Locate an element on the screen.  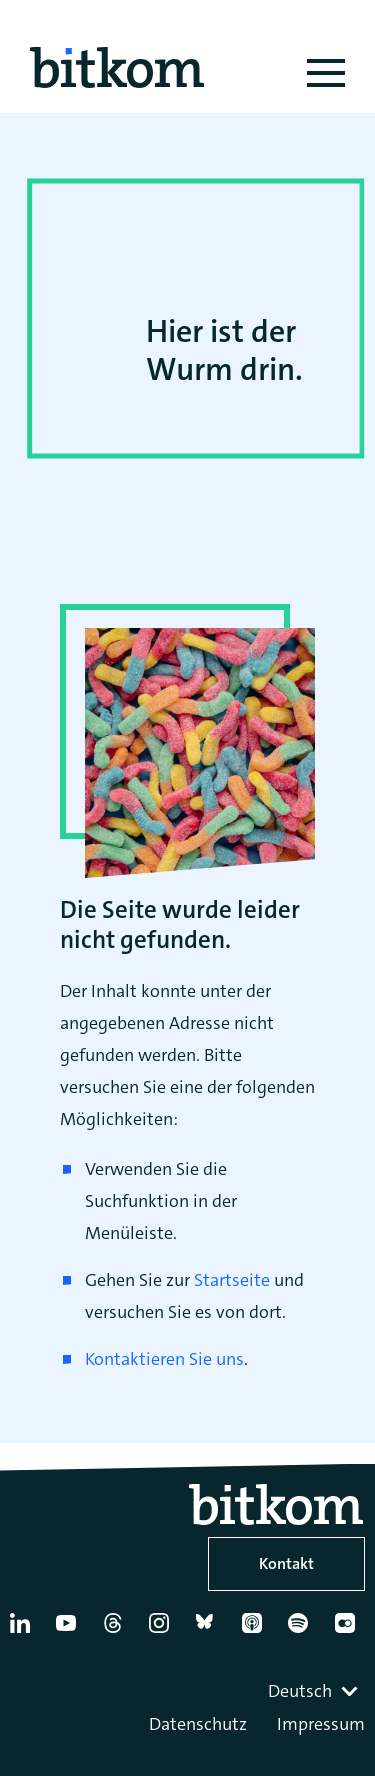
Kontaktieren Sie uns is located at coordinates (164, 1359).